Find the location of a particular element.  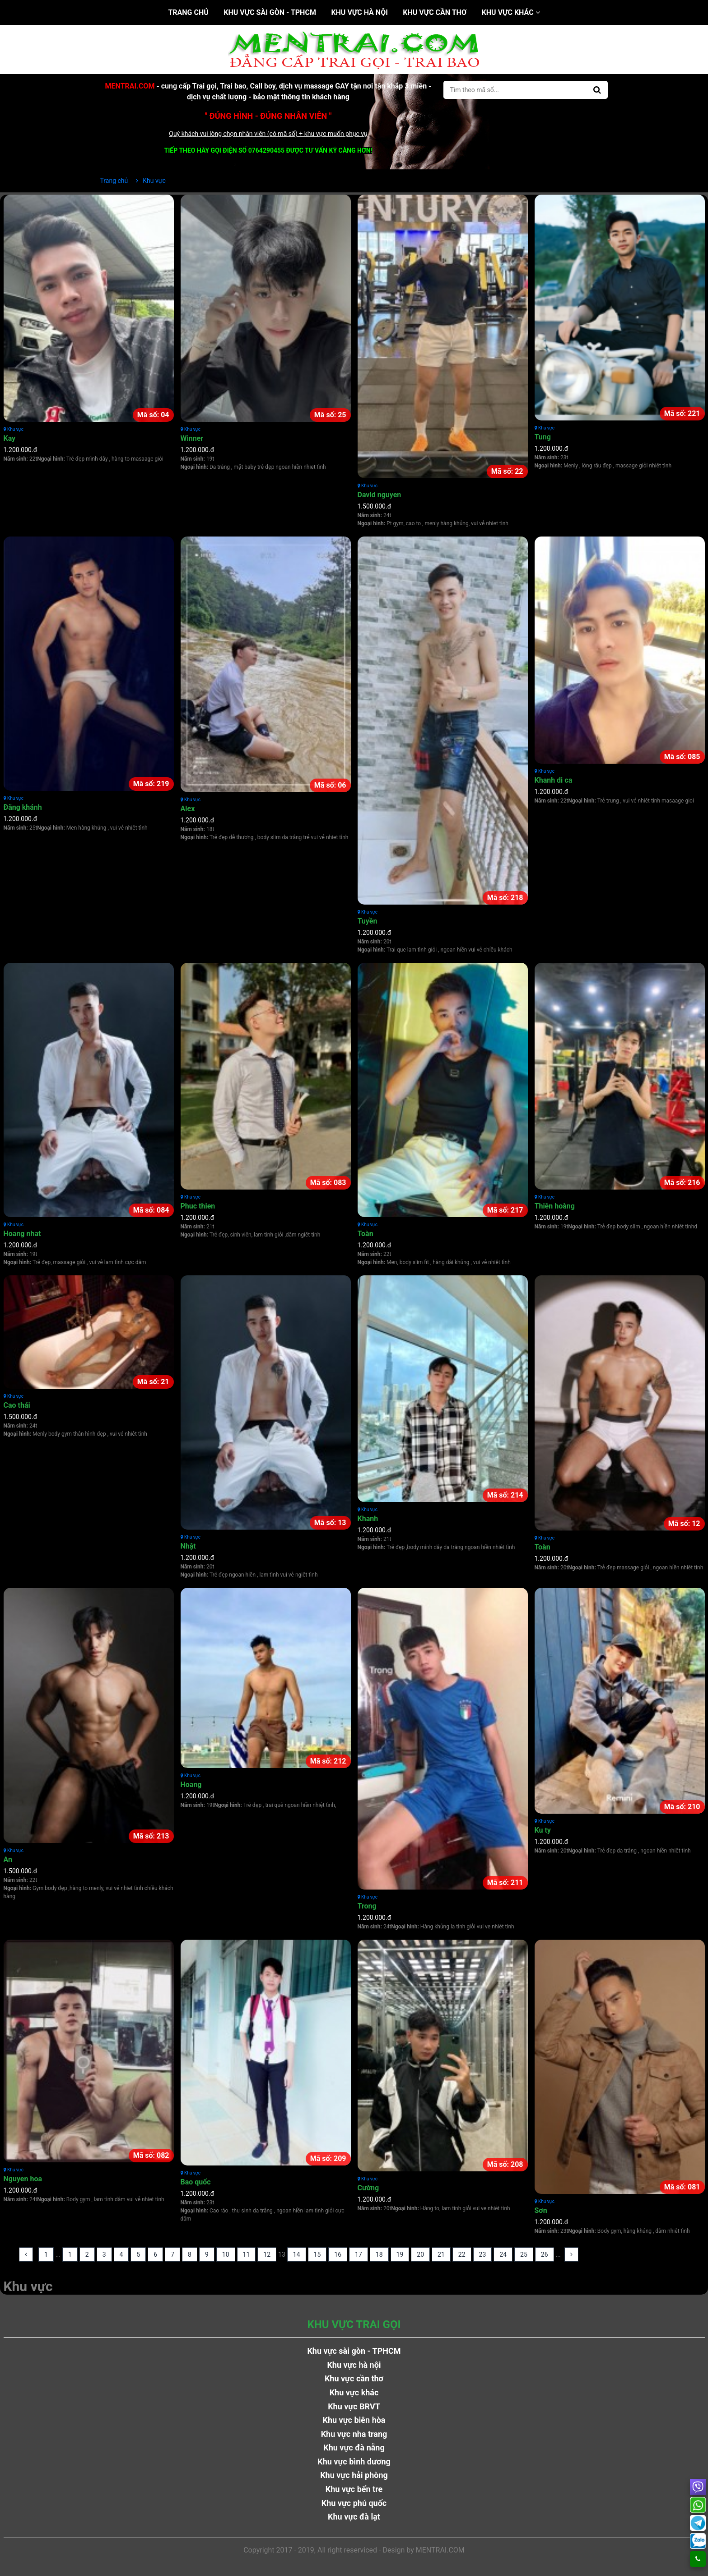

Trang chủ is located at coordinates (188, 12).